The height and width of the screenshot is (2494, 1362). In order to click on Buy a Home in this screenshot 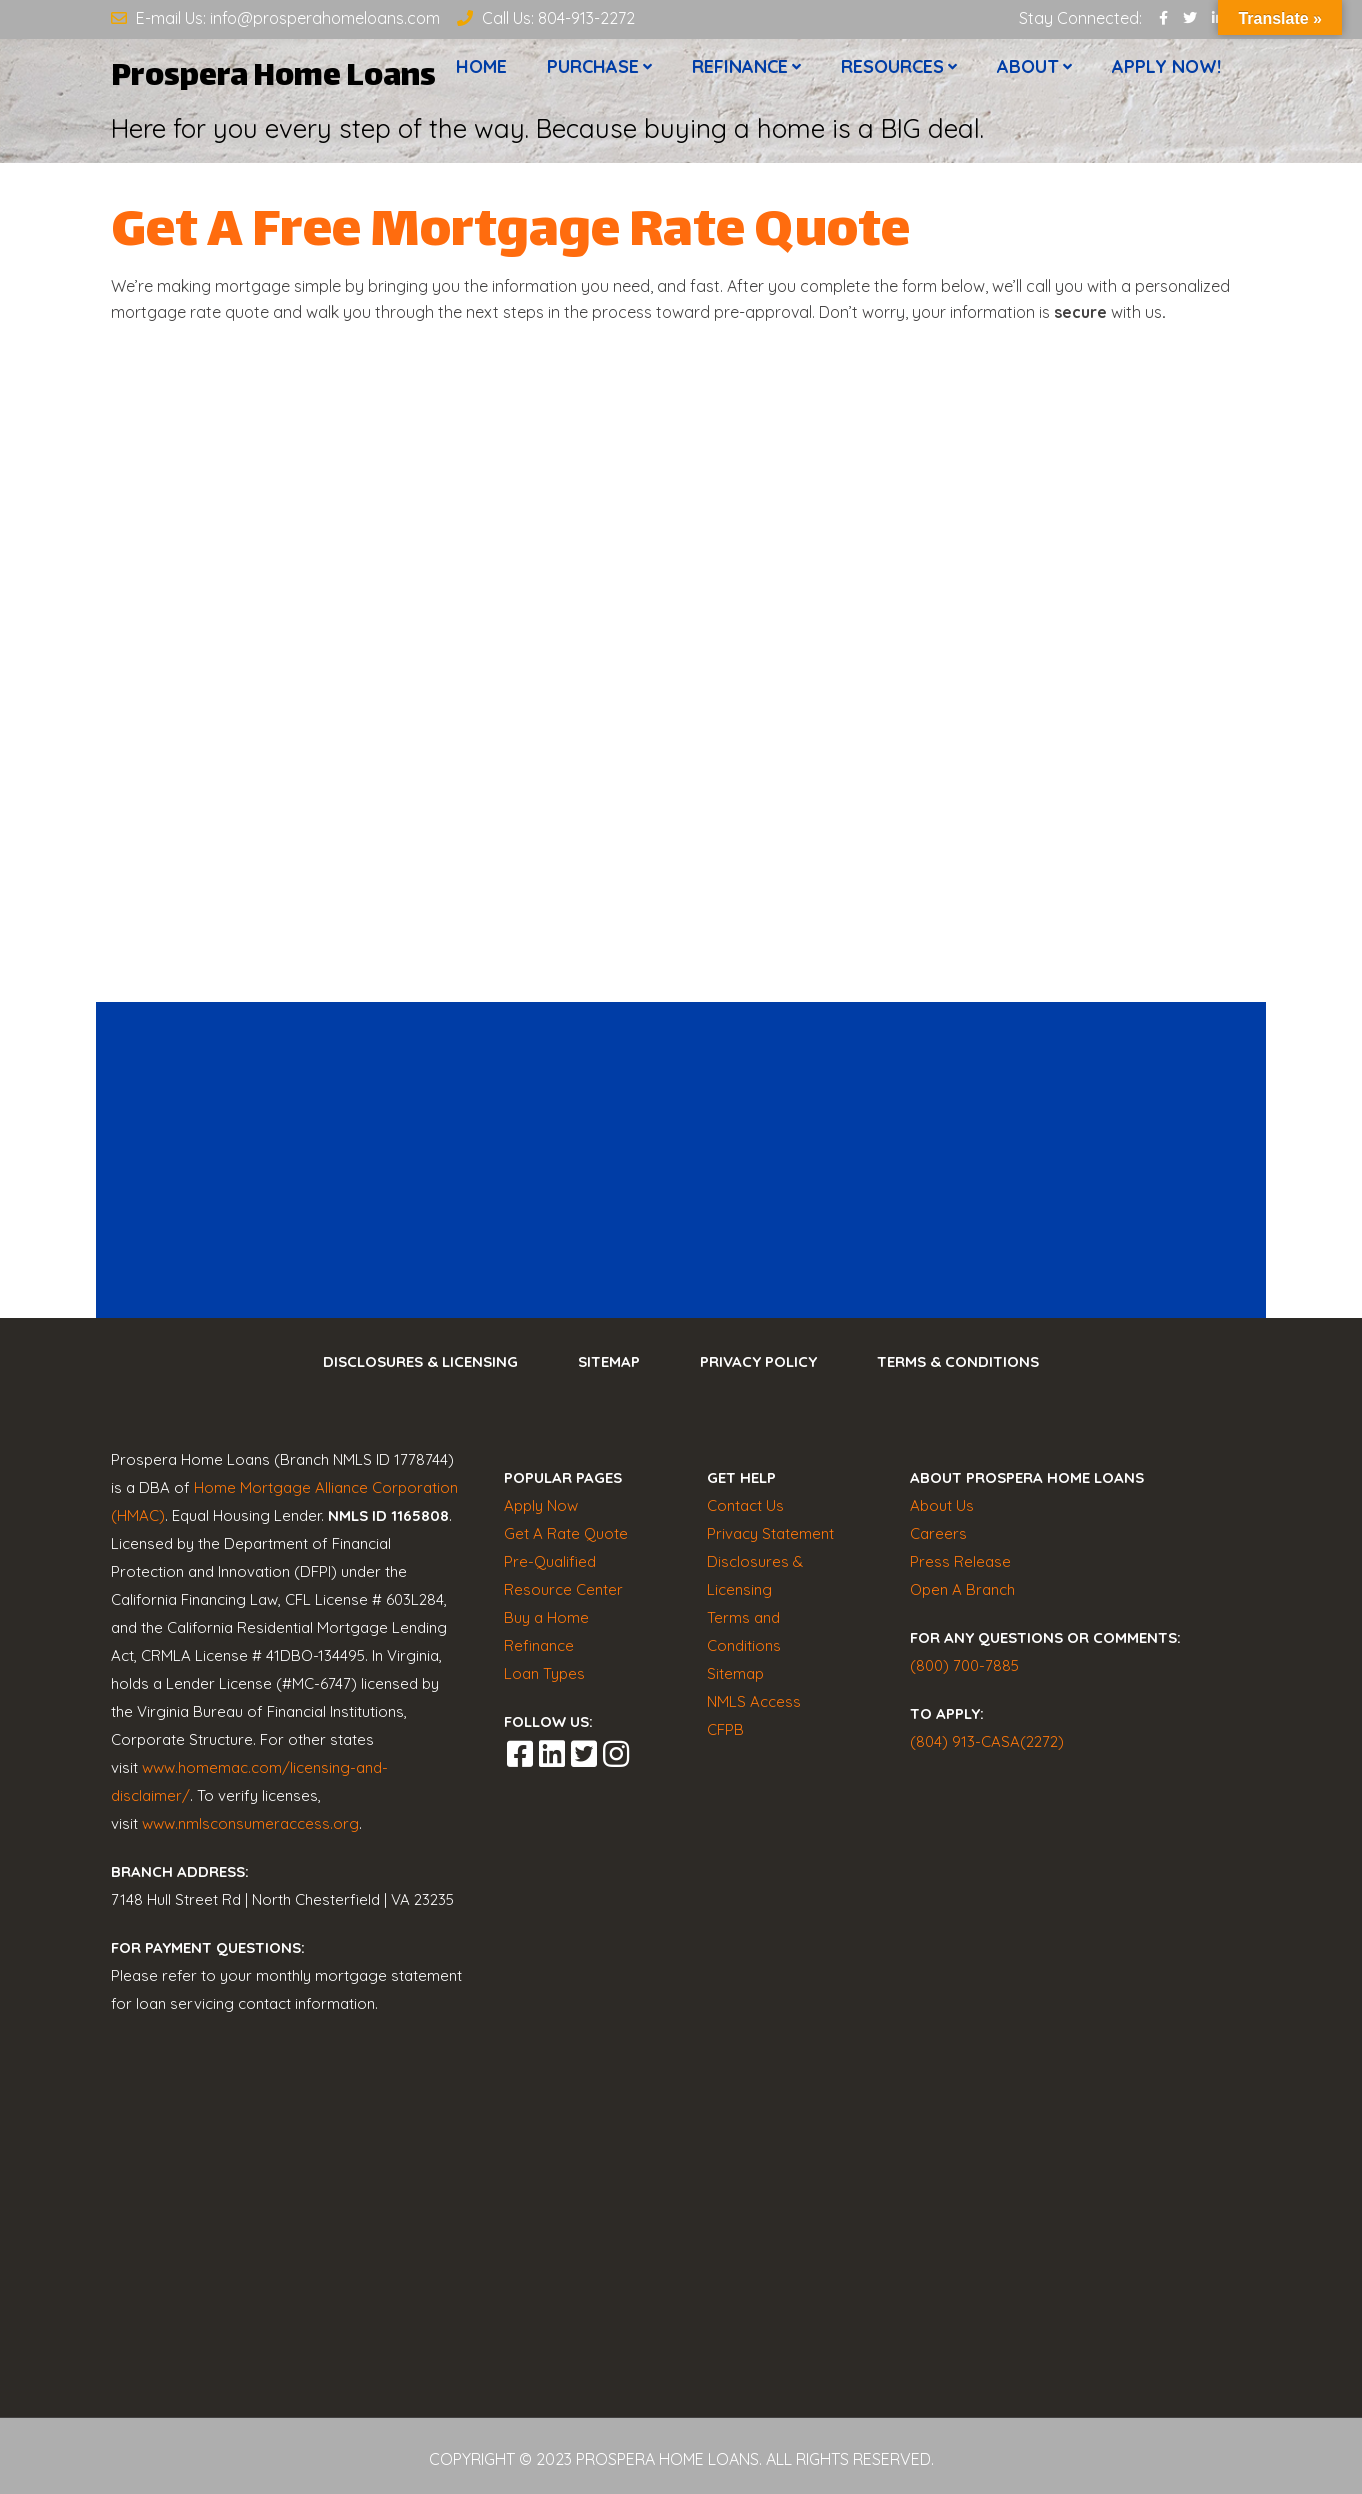, I will do `click(546, 1617)`.